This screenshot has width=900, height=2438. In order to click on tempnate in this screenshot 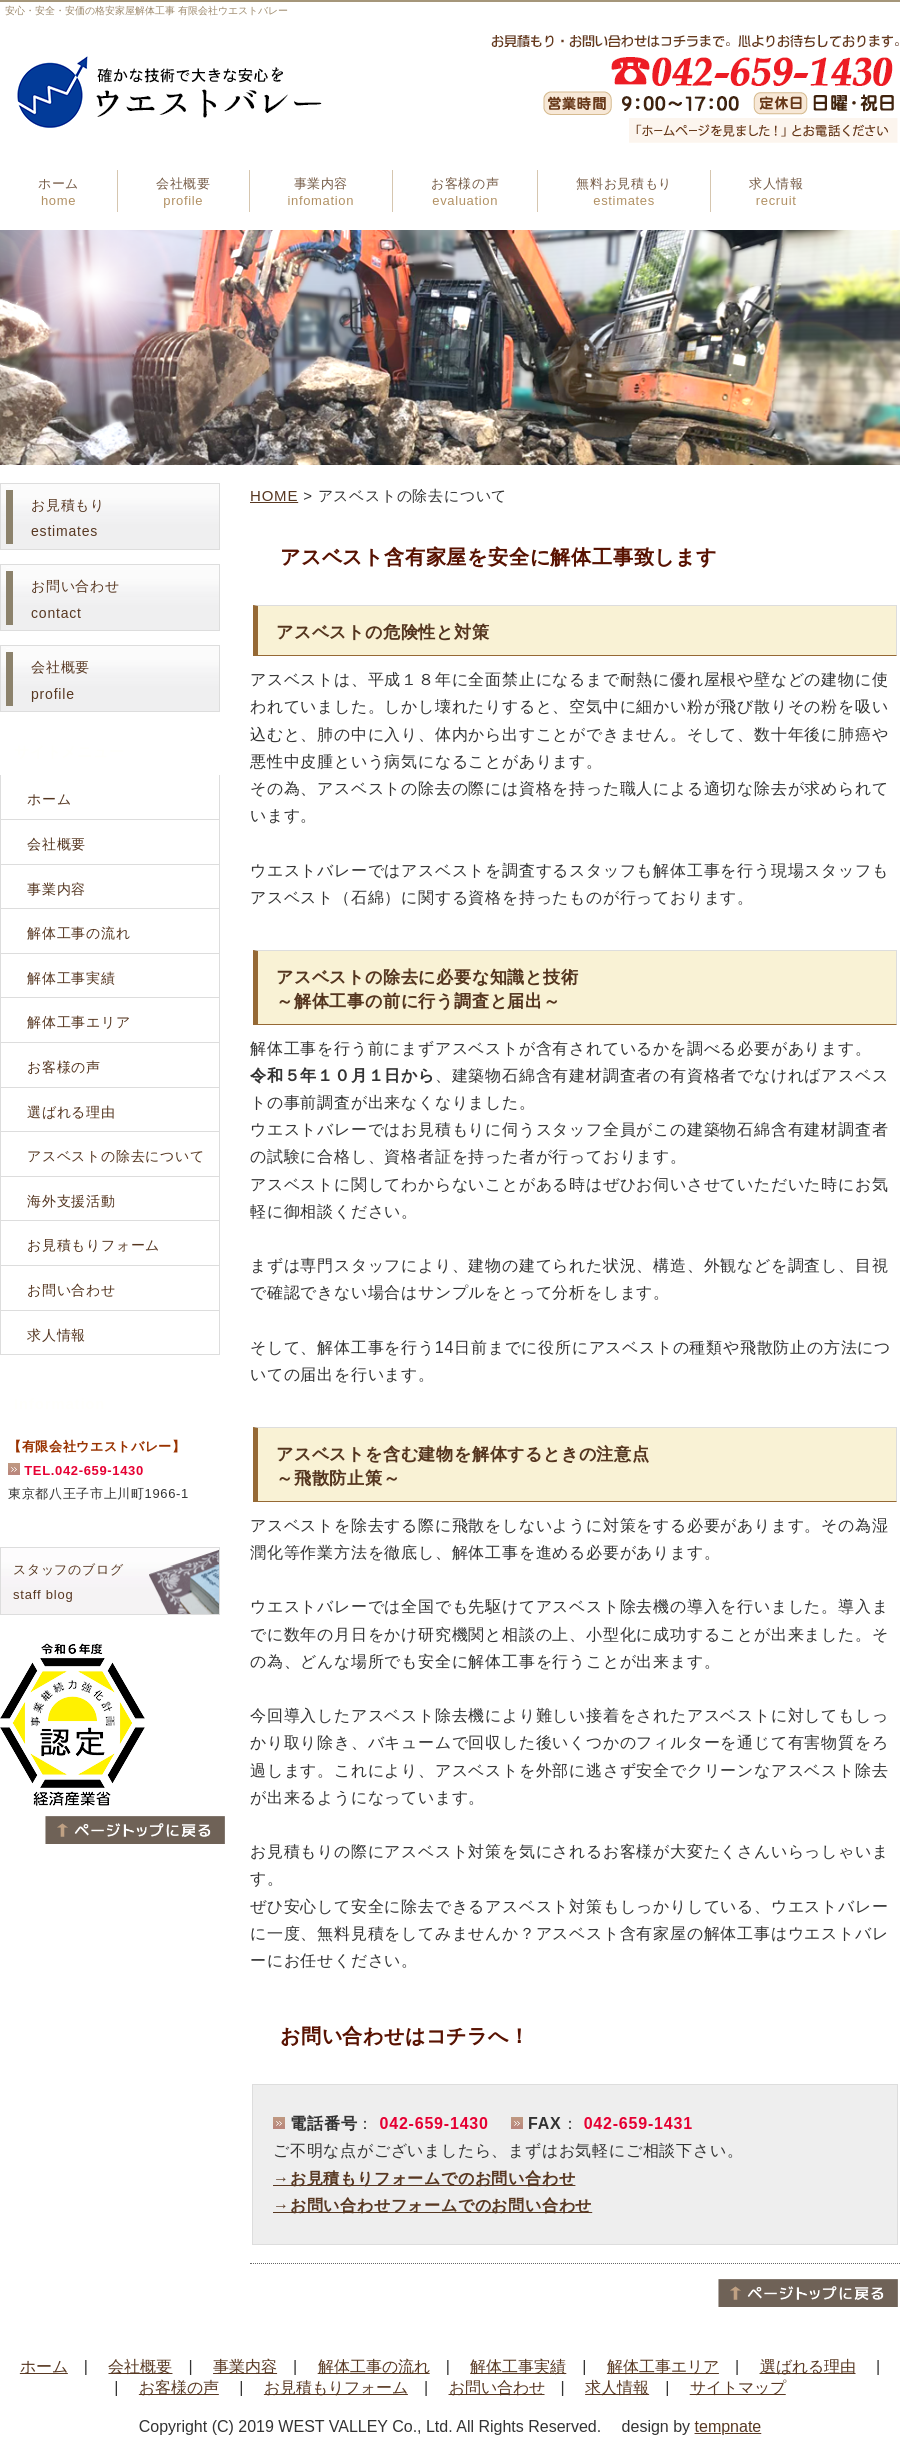, I will do `click(728, 2426)`.